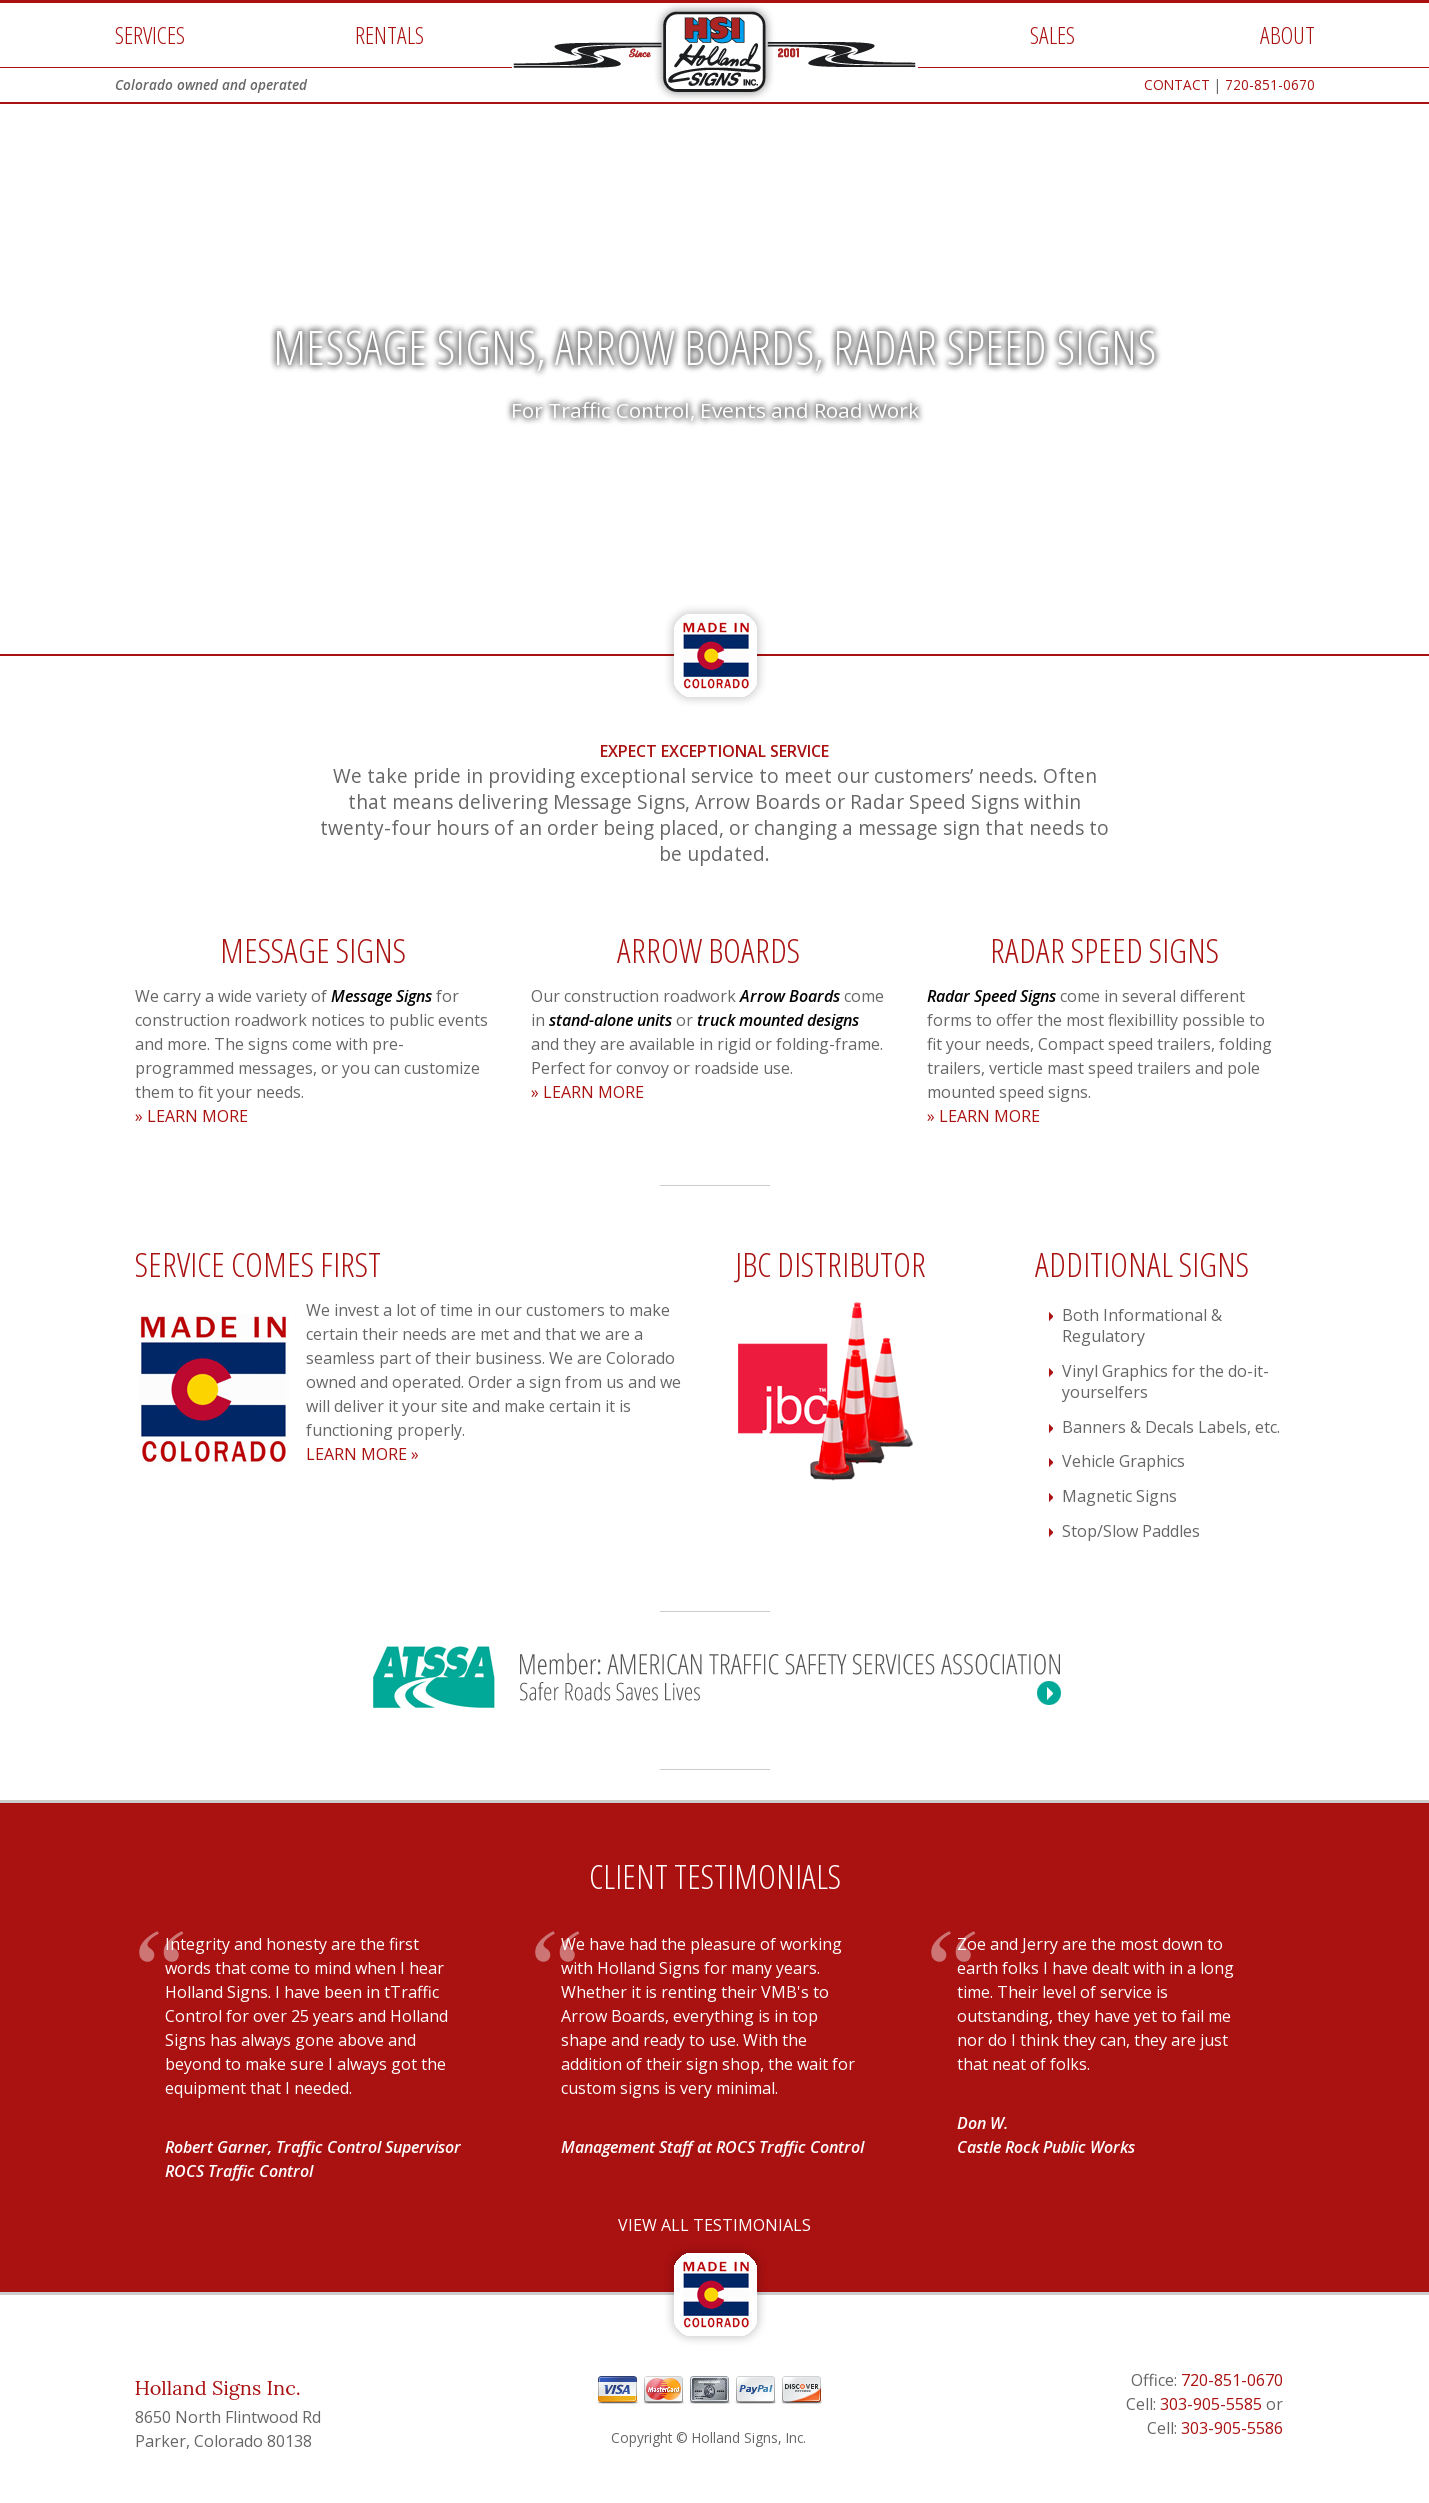  What do you see at coordinates (389, 34) in the screenshot?
I see `RENTALS` at bounding box center [389, 34].